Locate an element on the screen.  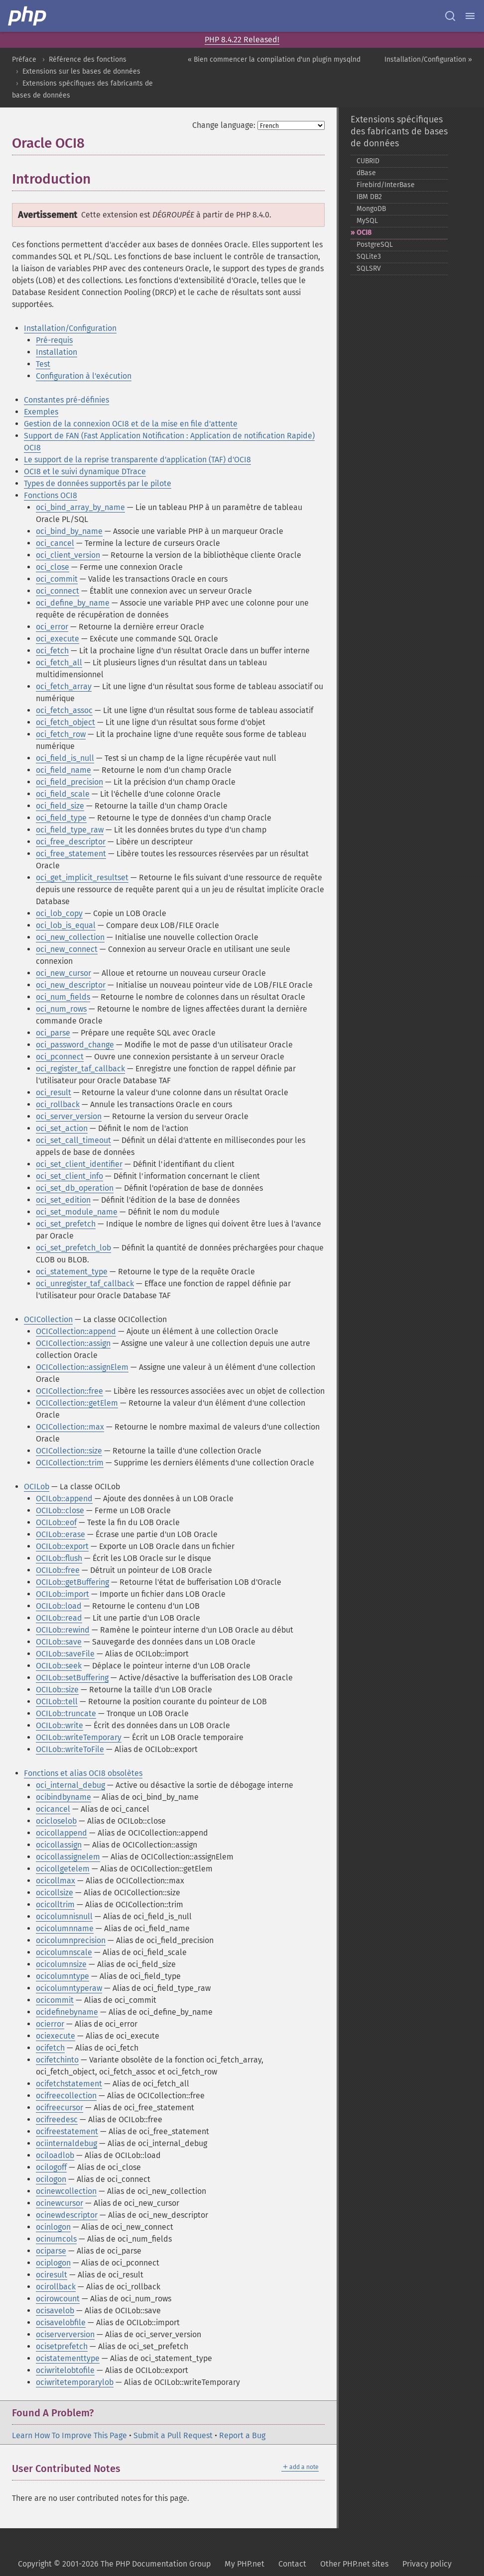
ociplogon is located at coordinates (53, 2262).